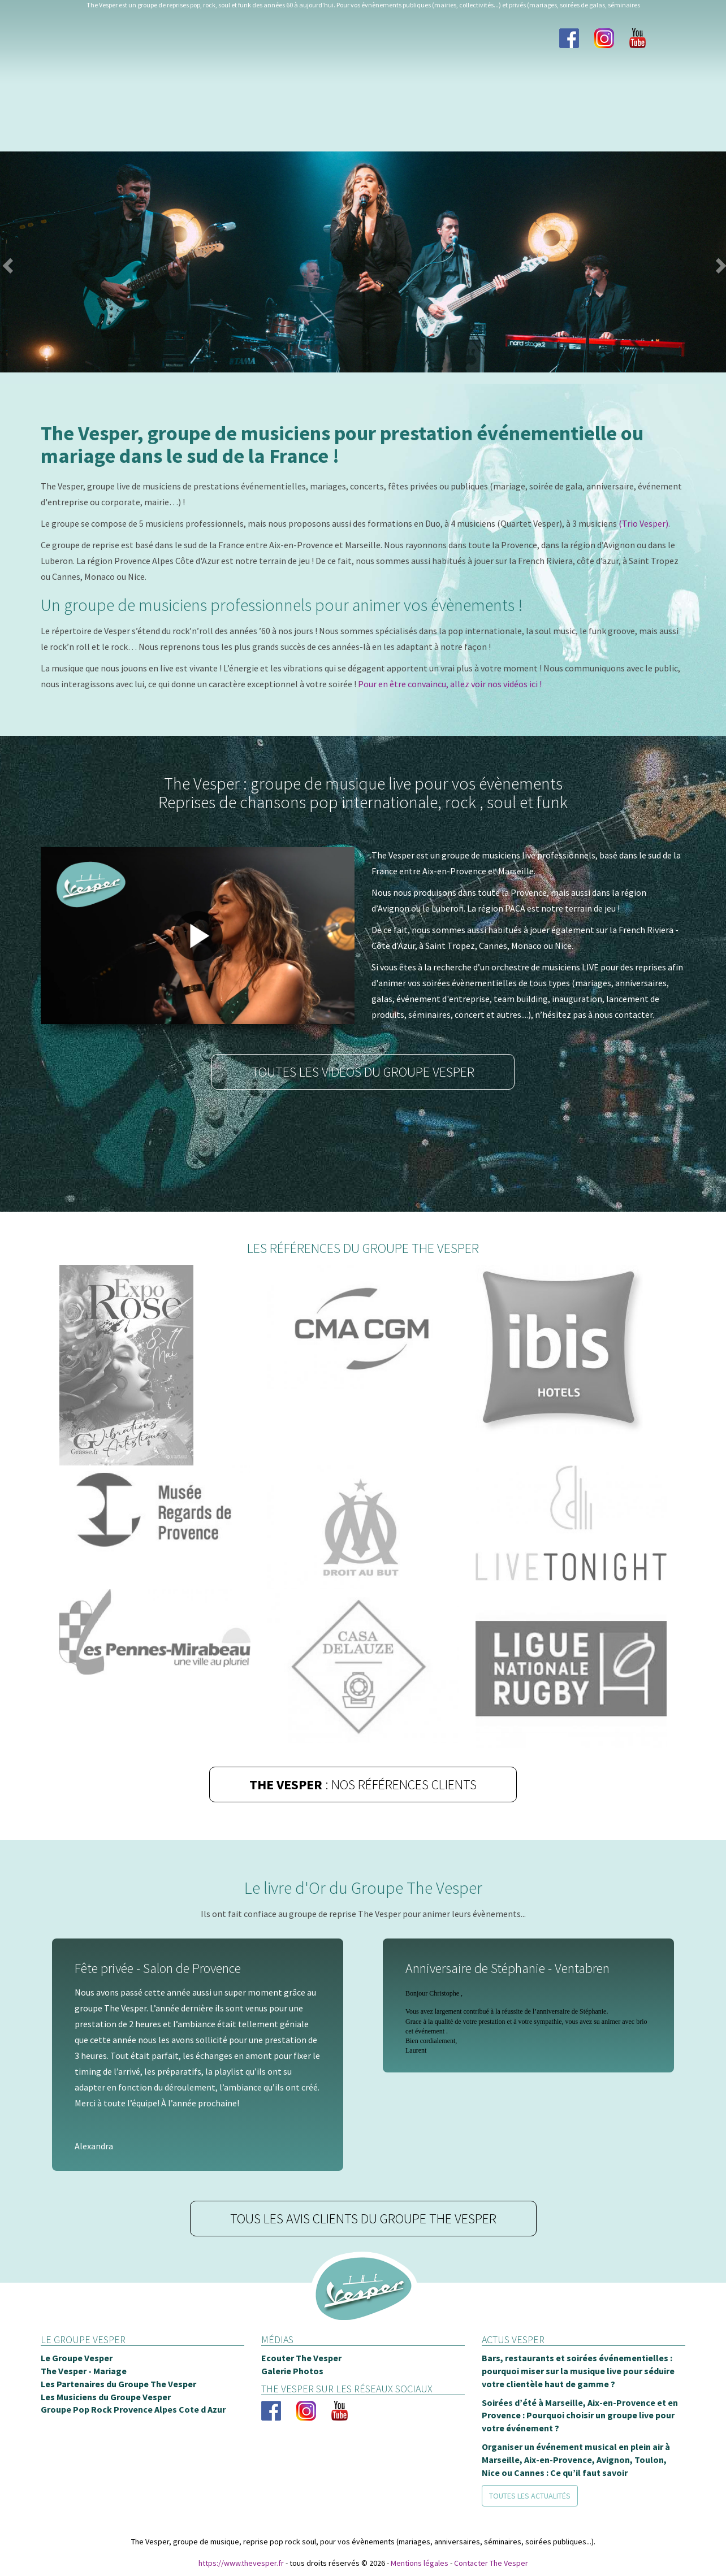  I want to click on https://www.thevesper.fr, so click(241, 2563).